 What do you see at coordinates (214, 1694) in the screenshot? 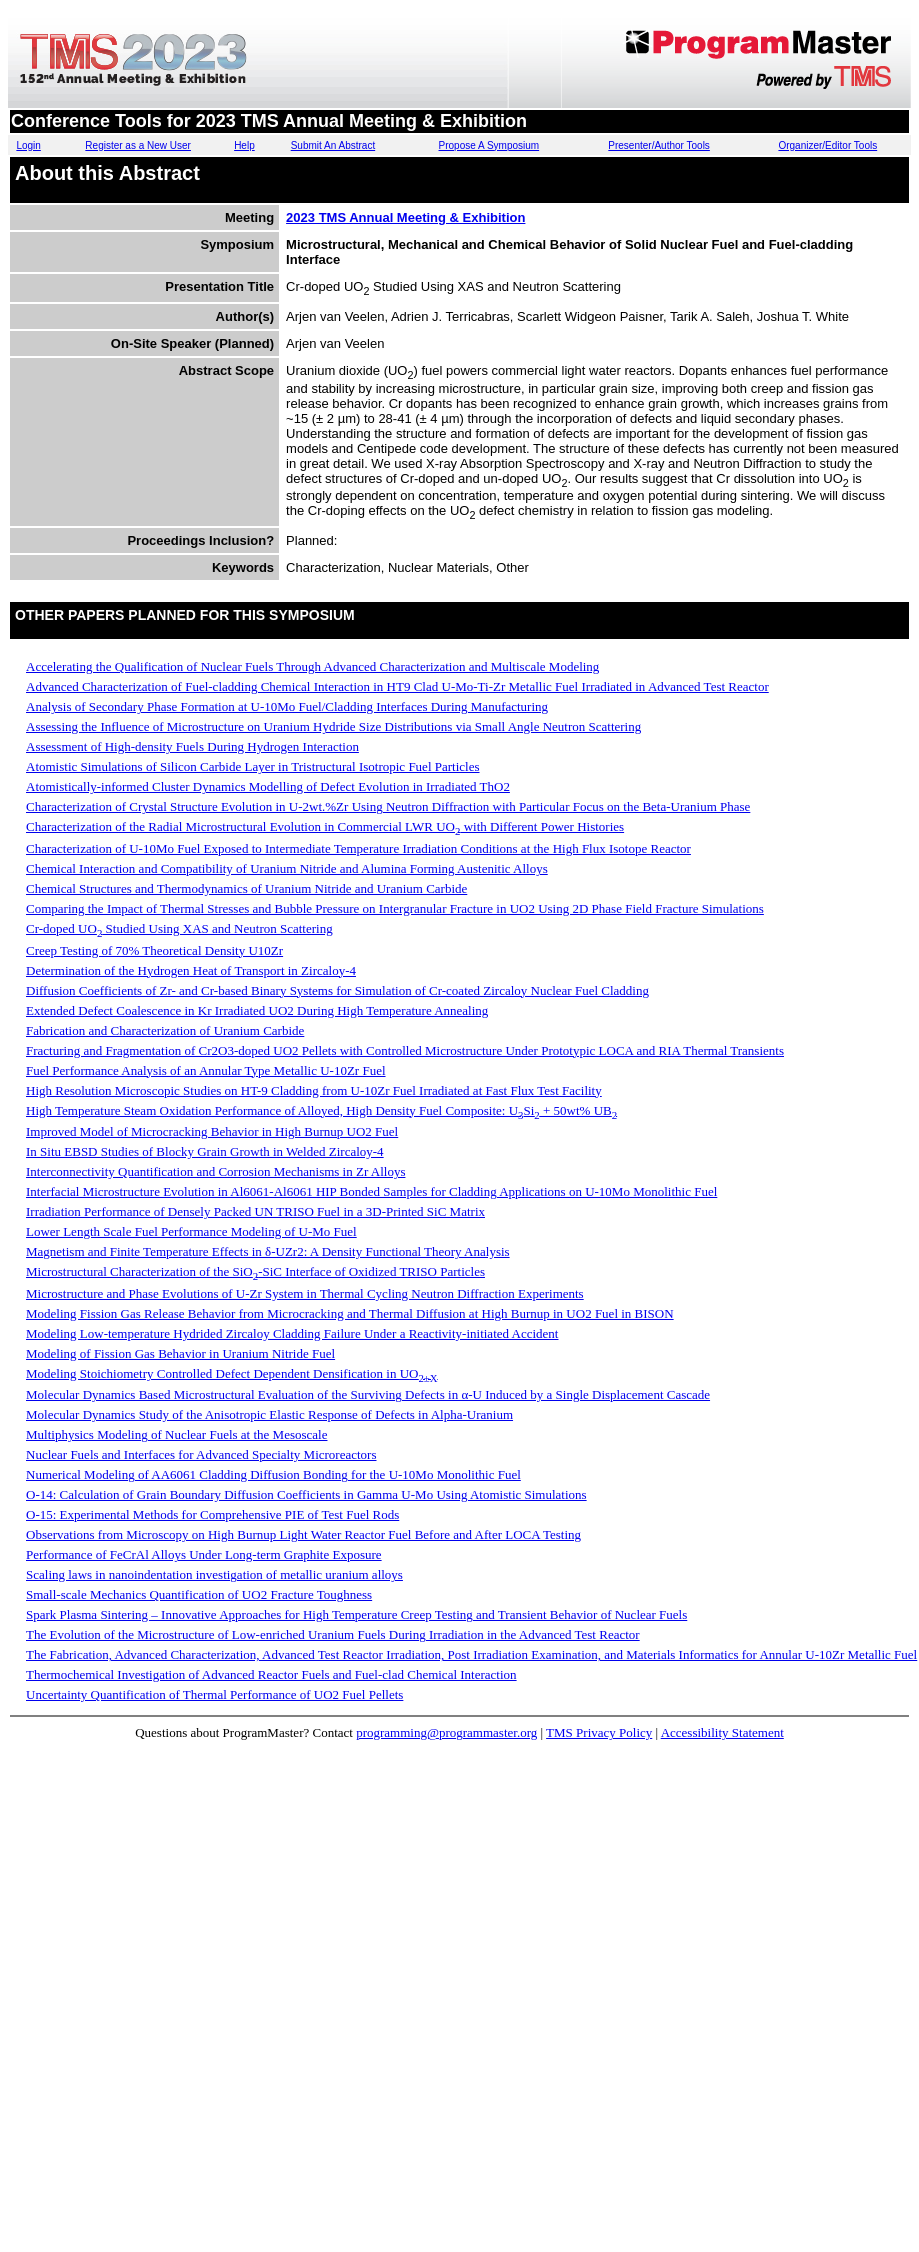
I see `Uncertainty Quantification of Thermal Performance of UO2 Fuel Pellets` at bounding box center [214, 1694].